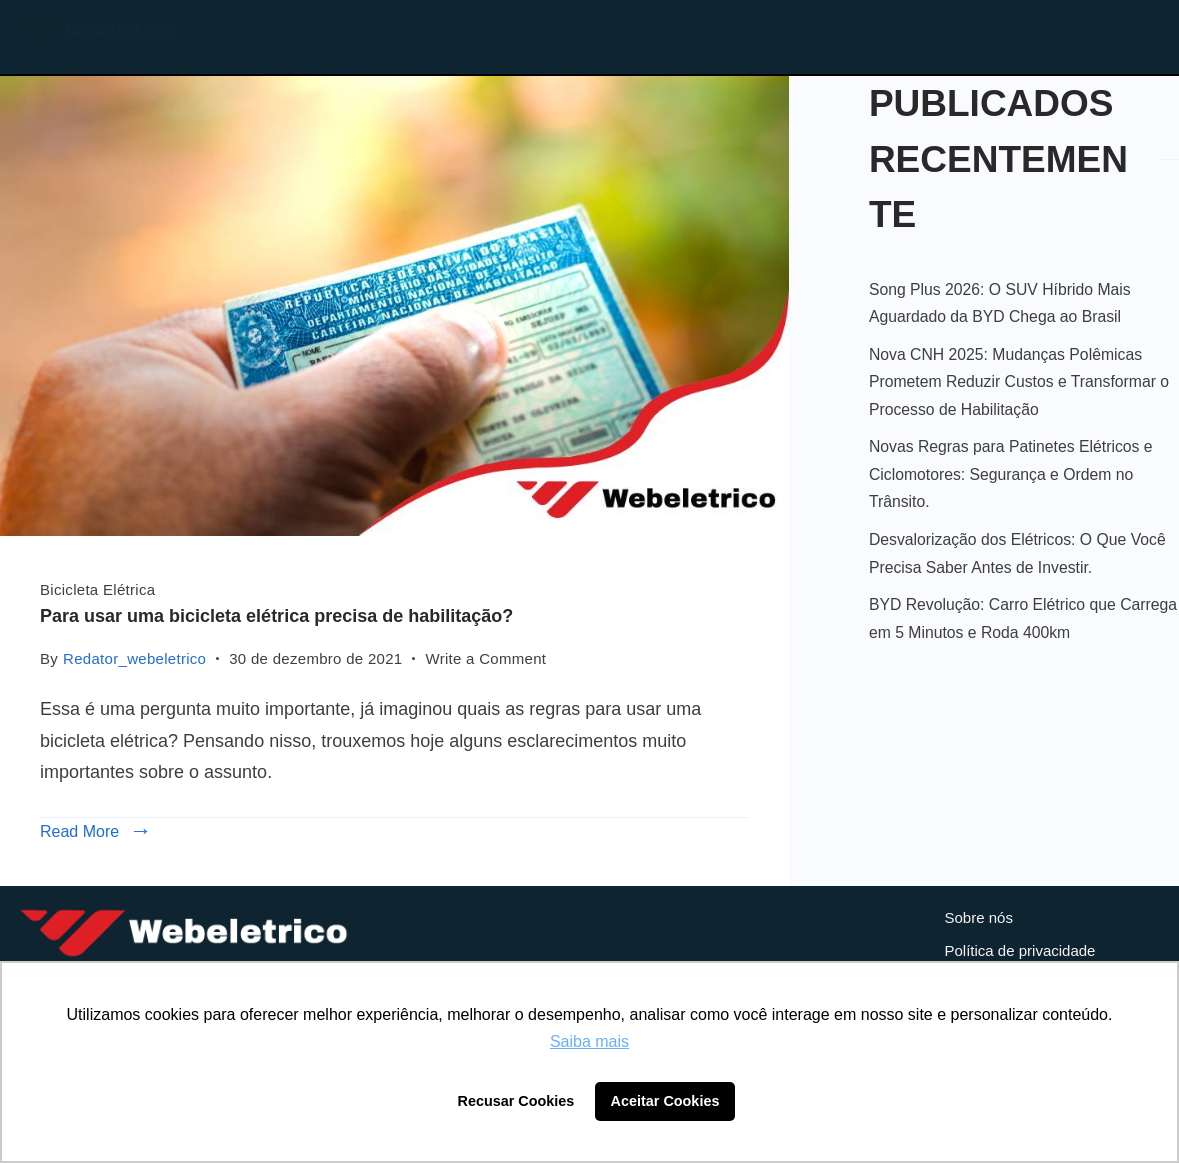 The image size is (1179, 1163). I want to click on Blog, so click(812, 33).